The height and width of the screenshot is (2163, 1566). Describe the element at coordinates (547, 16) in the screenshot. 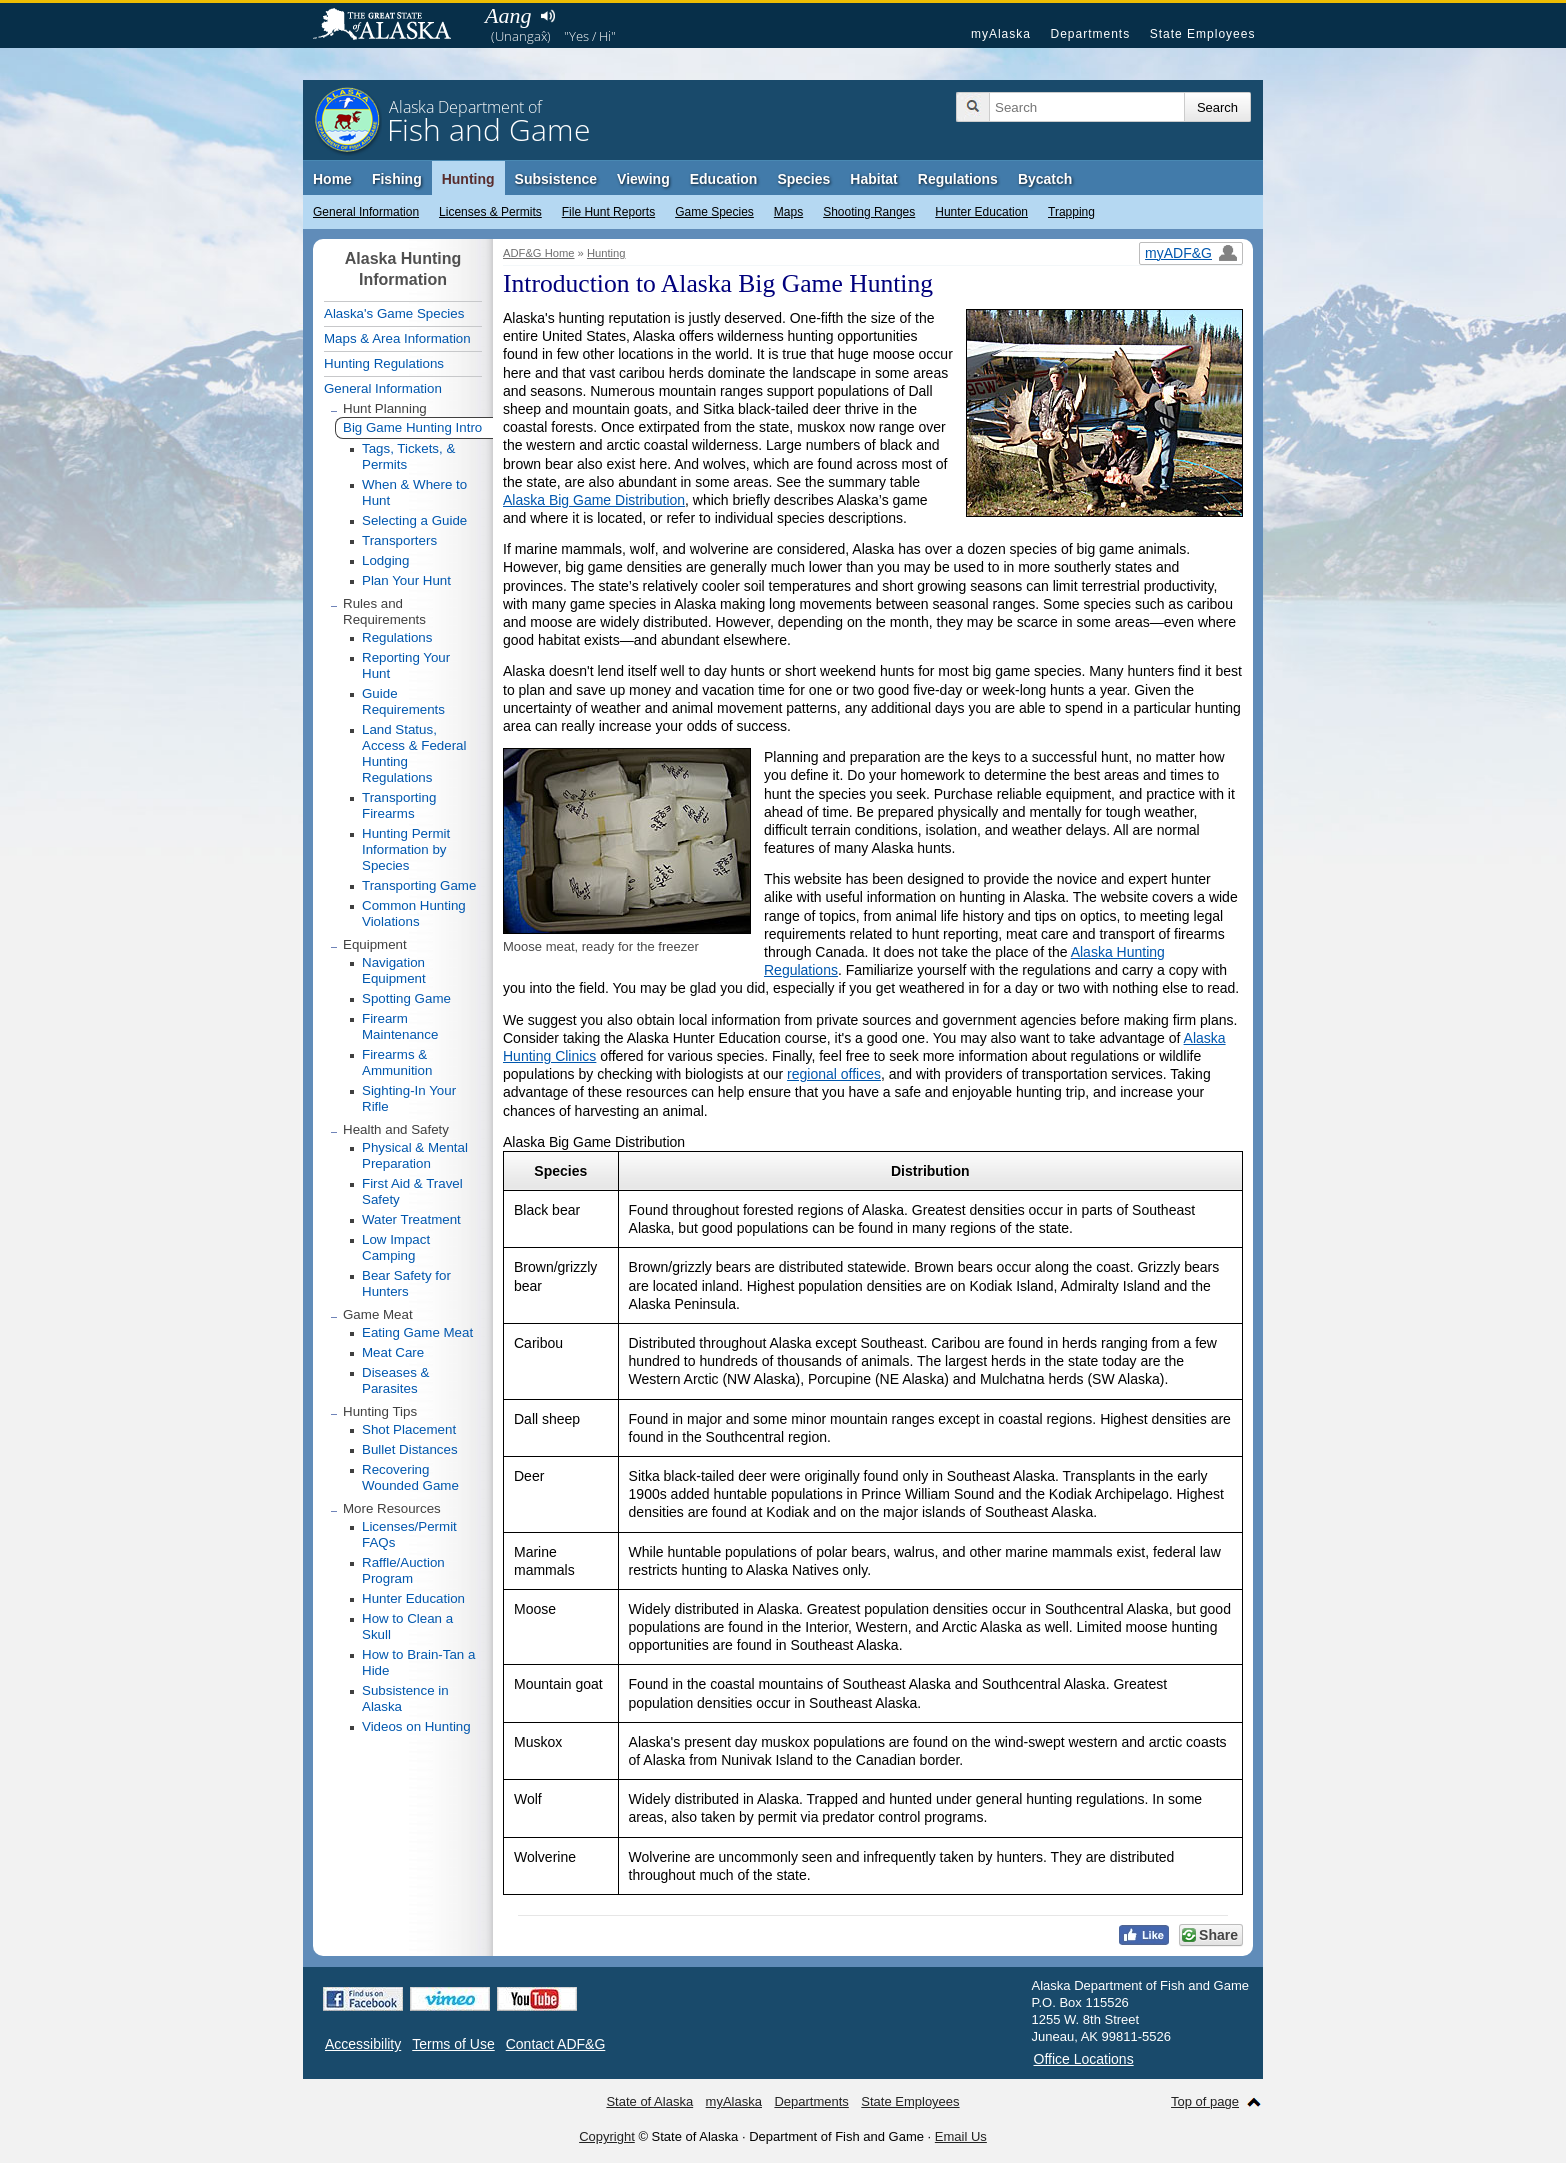

I see `Listen to pronunciation` at that location.